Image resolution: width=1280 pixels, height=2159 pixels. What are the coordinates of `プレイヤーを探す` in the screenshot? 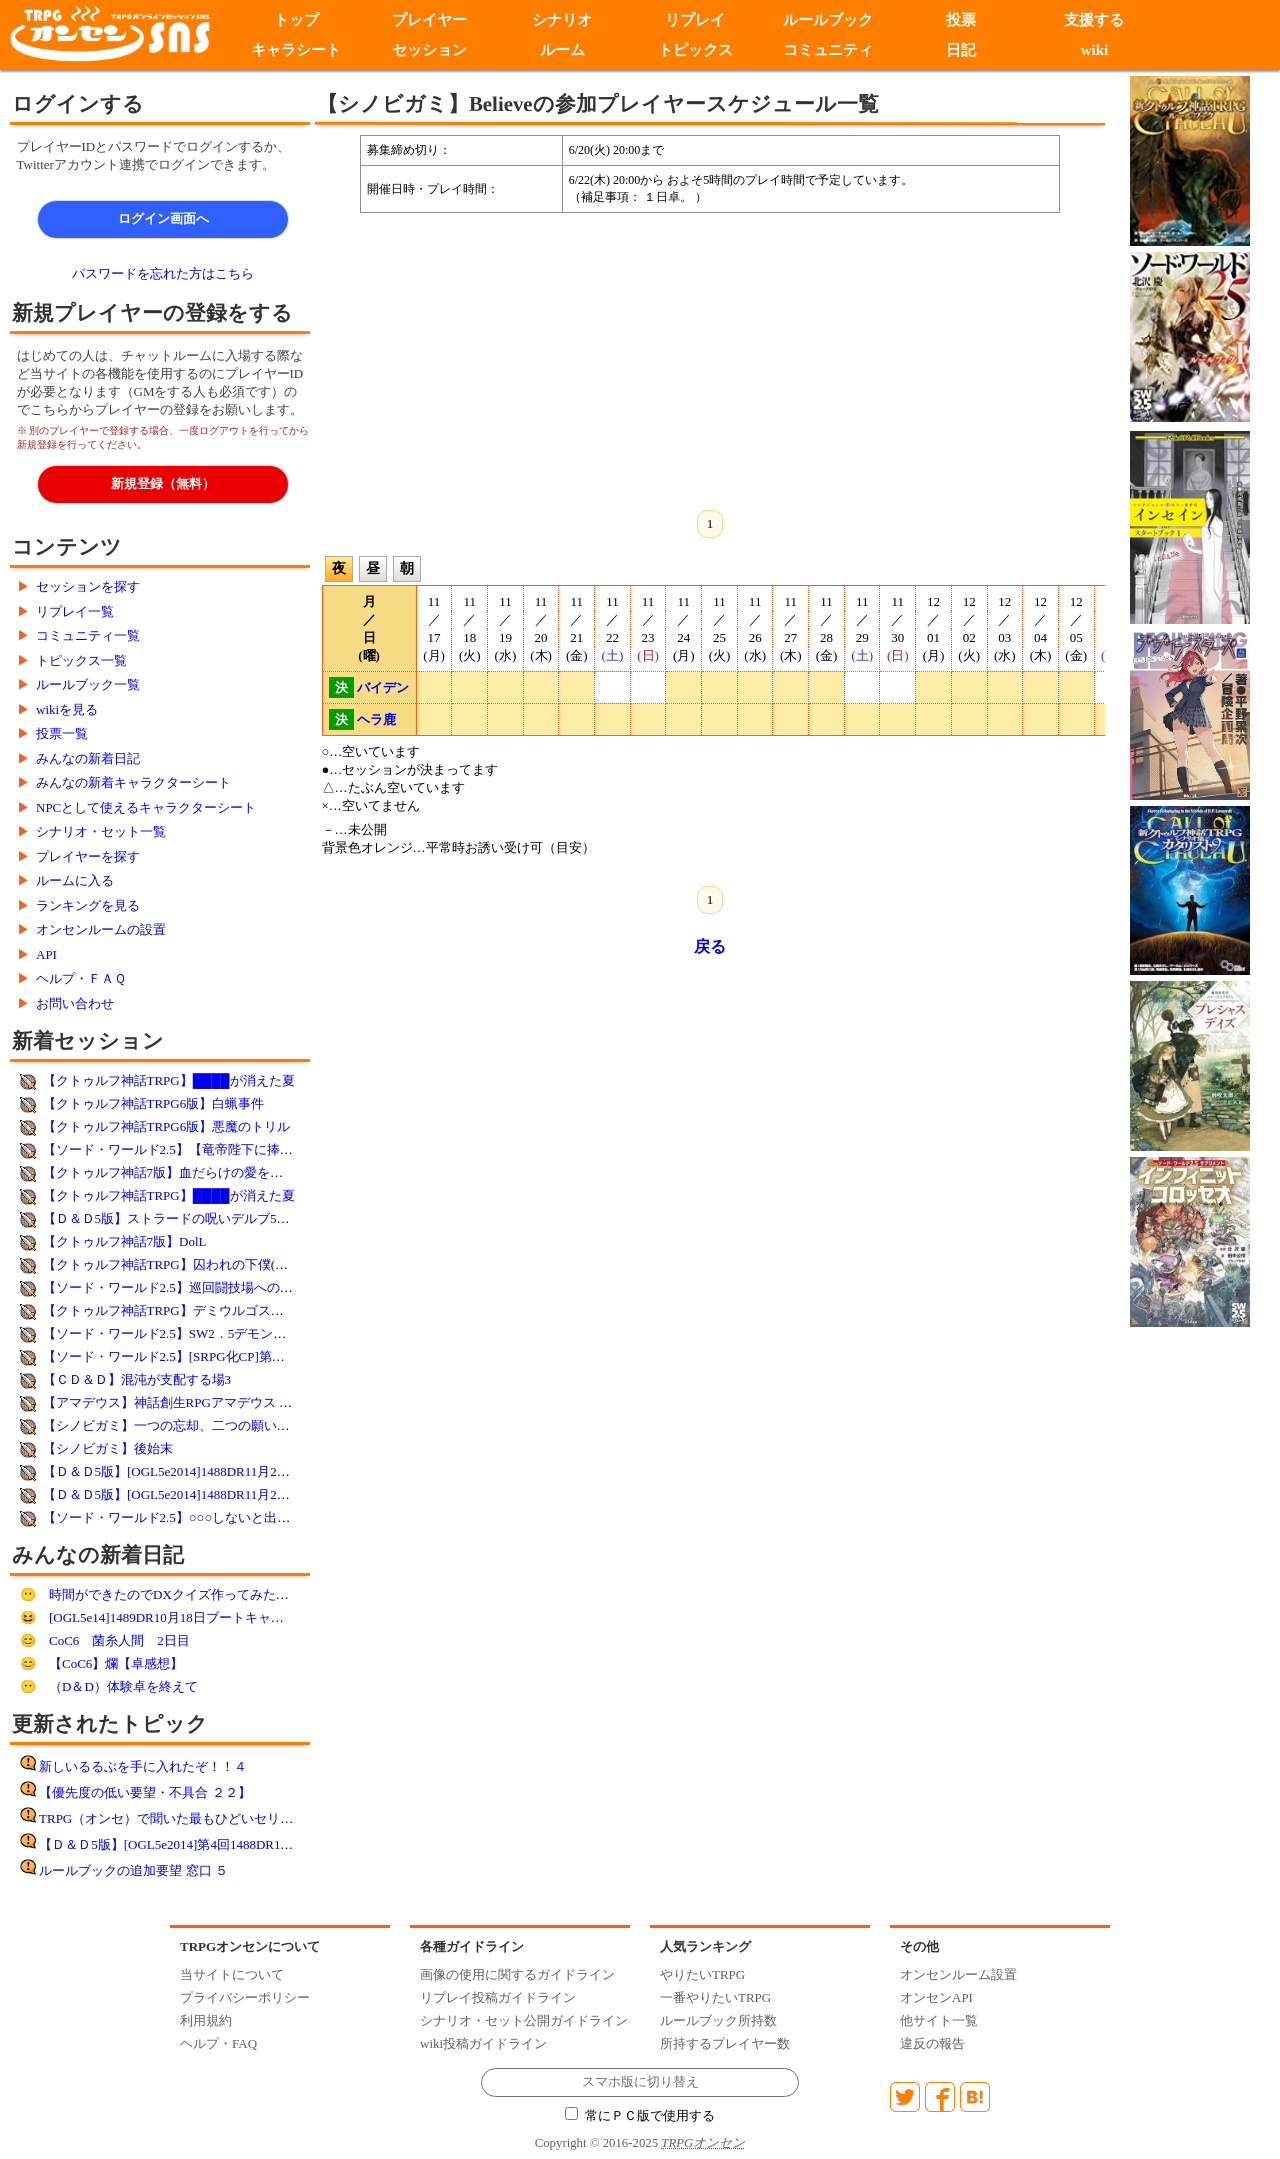 It's located at (88, 856).